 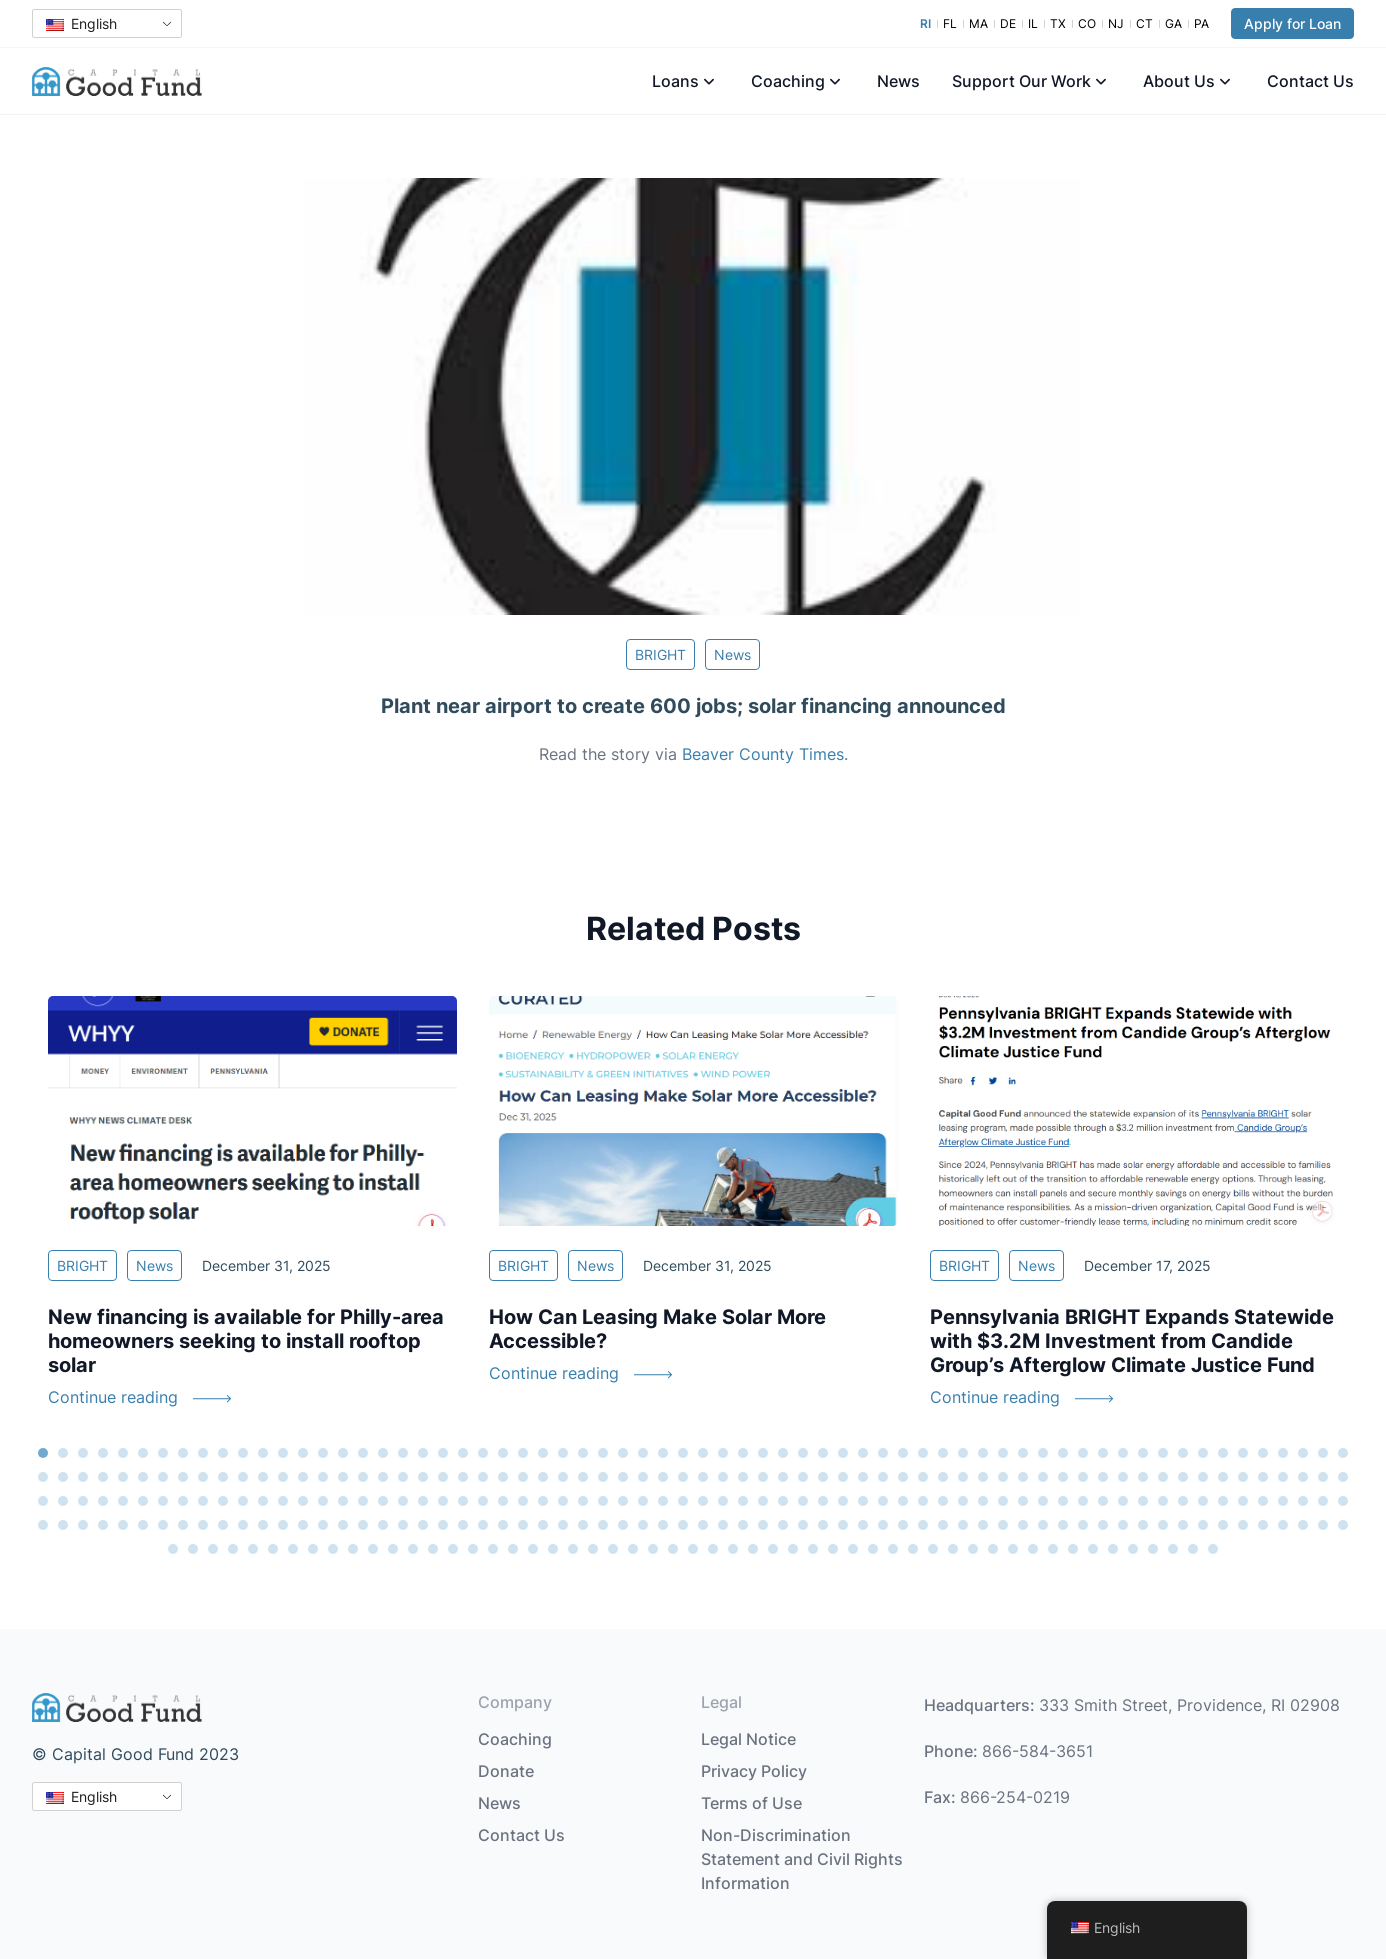 What do you see at coordinates (263, 1453) in the screenshot?
I see `12 [tab]` at bounding box center [263, 1453].